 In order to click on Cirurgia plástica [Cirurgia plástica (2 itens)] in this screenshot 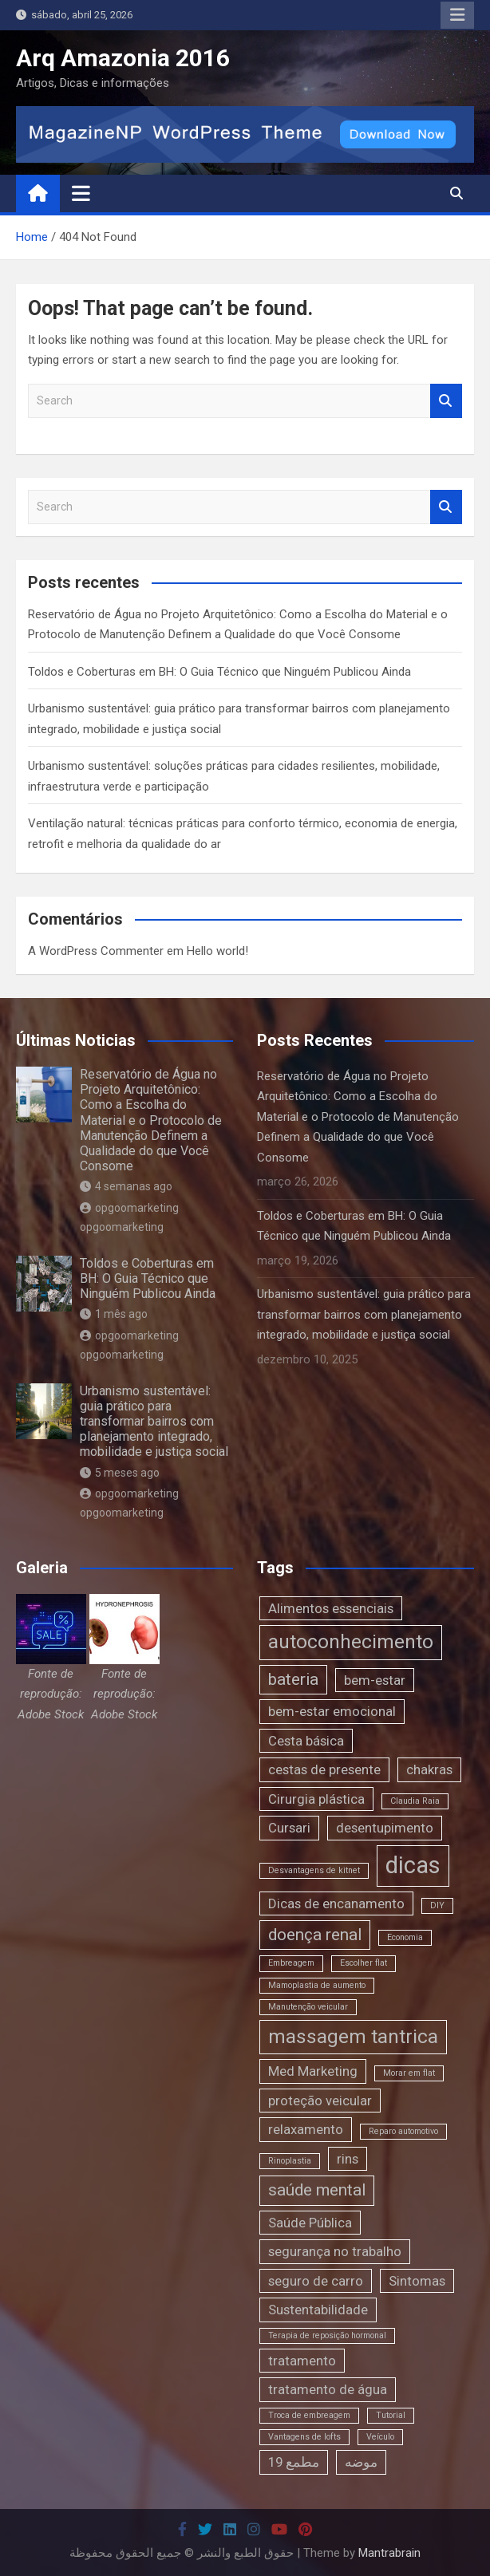, I will do `click(316, 1799)`.